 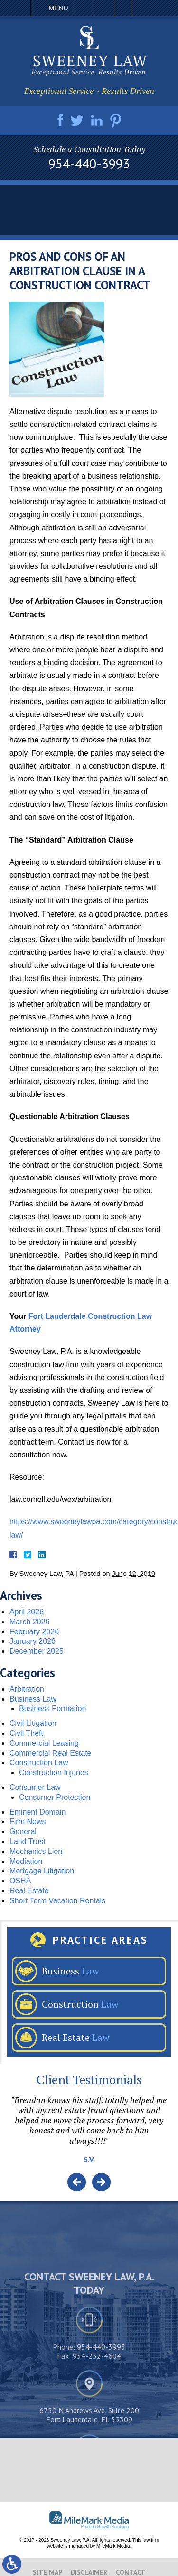 I want to click on Arbitration, so click(x=26, y=1689).